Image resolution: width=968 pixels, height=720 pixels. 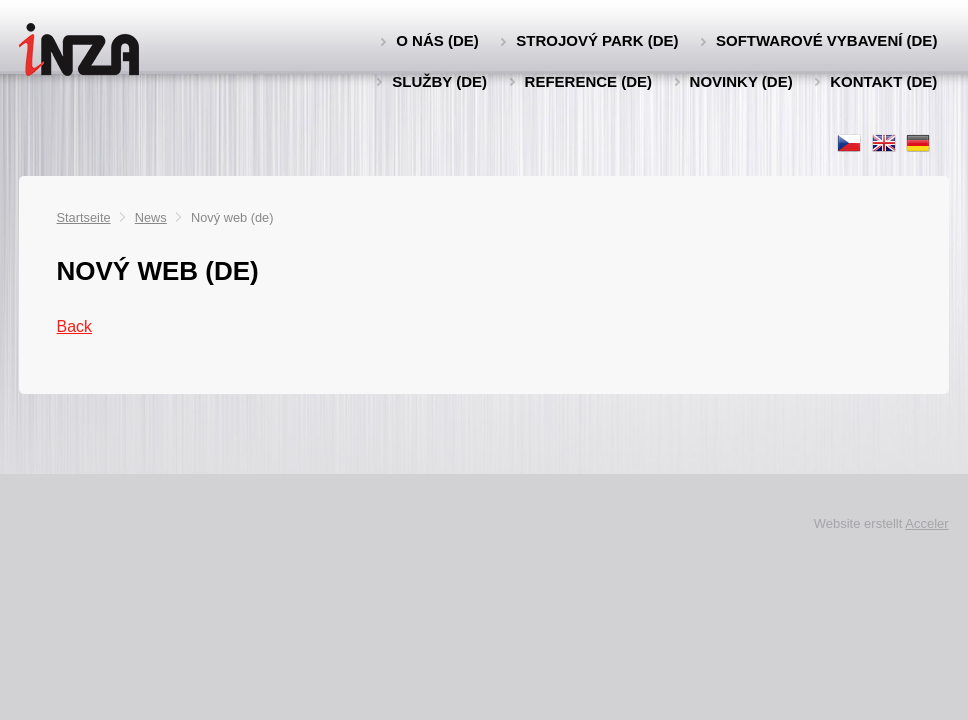 What do you see at coordinates (151, 217) in the screenshot?
I see `News` at bounding box center [151, 217].